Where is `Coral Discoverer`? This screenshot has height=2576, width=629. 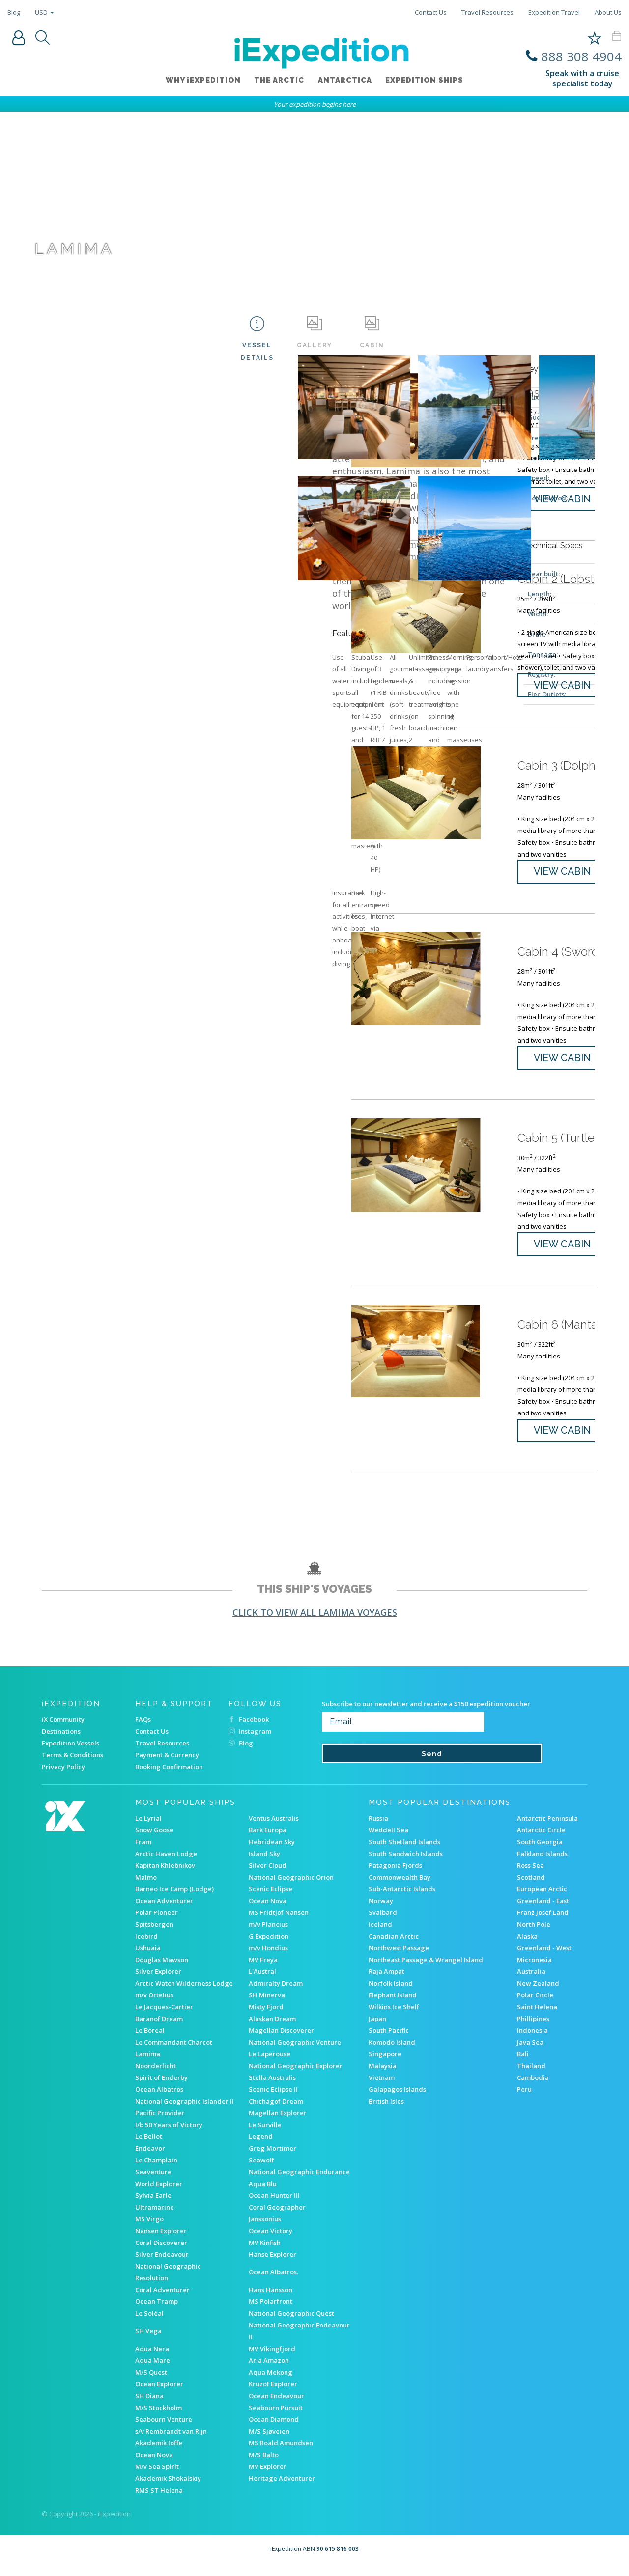
Coral Discoverer is located at coordinates (161, 2253).